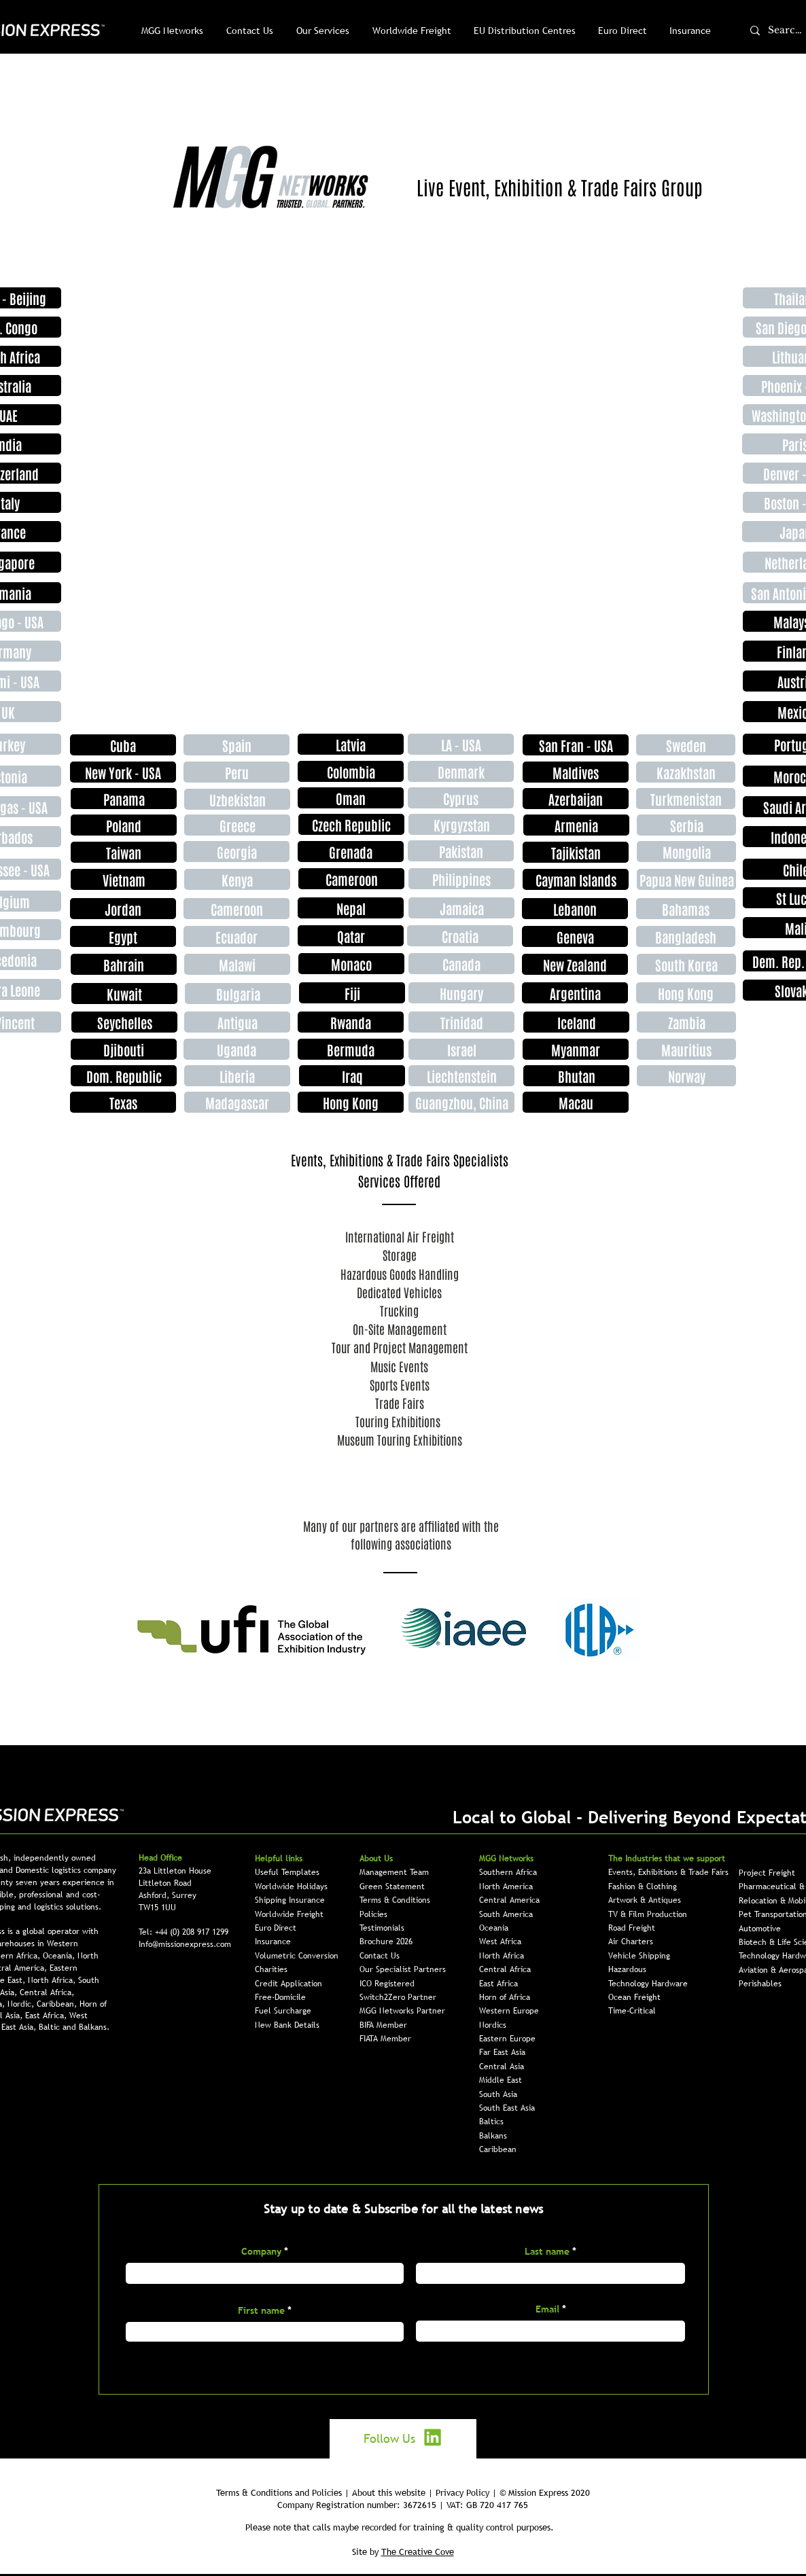 The width and height of the screenshot is (806, 2576). I want to click on Company Registration number: 3672615 | VAT: GB 720 417 765, so click(402, 2505).